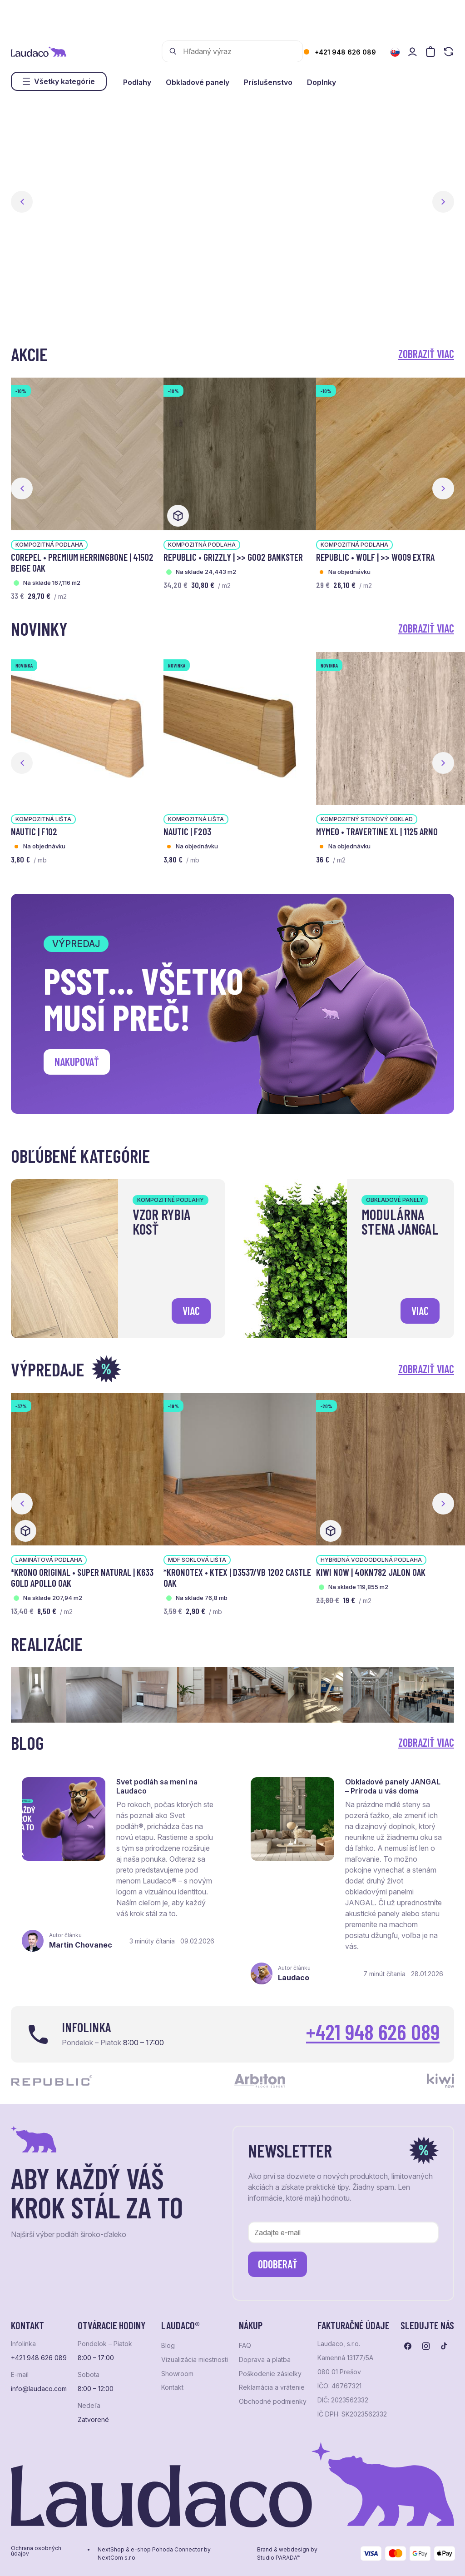  What do you see at coordinates (194, 2360) in the screenshot?
I see `Vizualizácia miestnosti` at bounding box center [194, 2360].